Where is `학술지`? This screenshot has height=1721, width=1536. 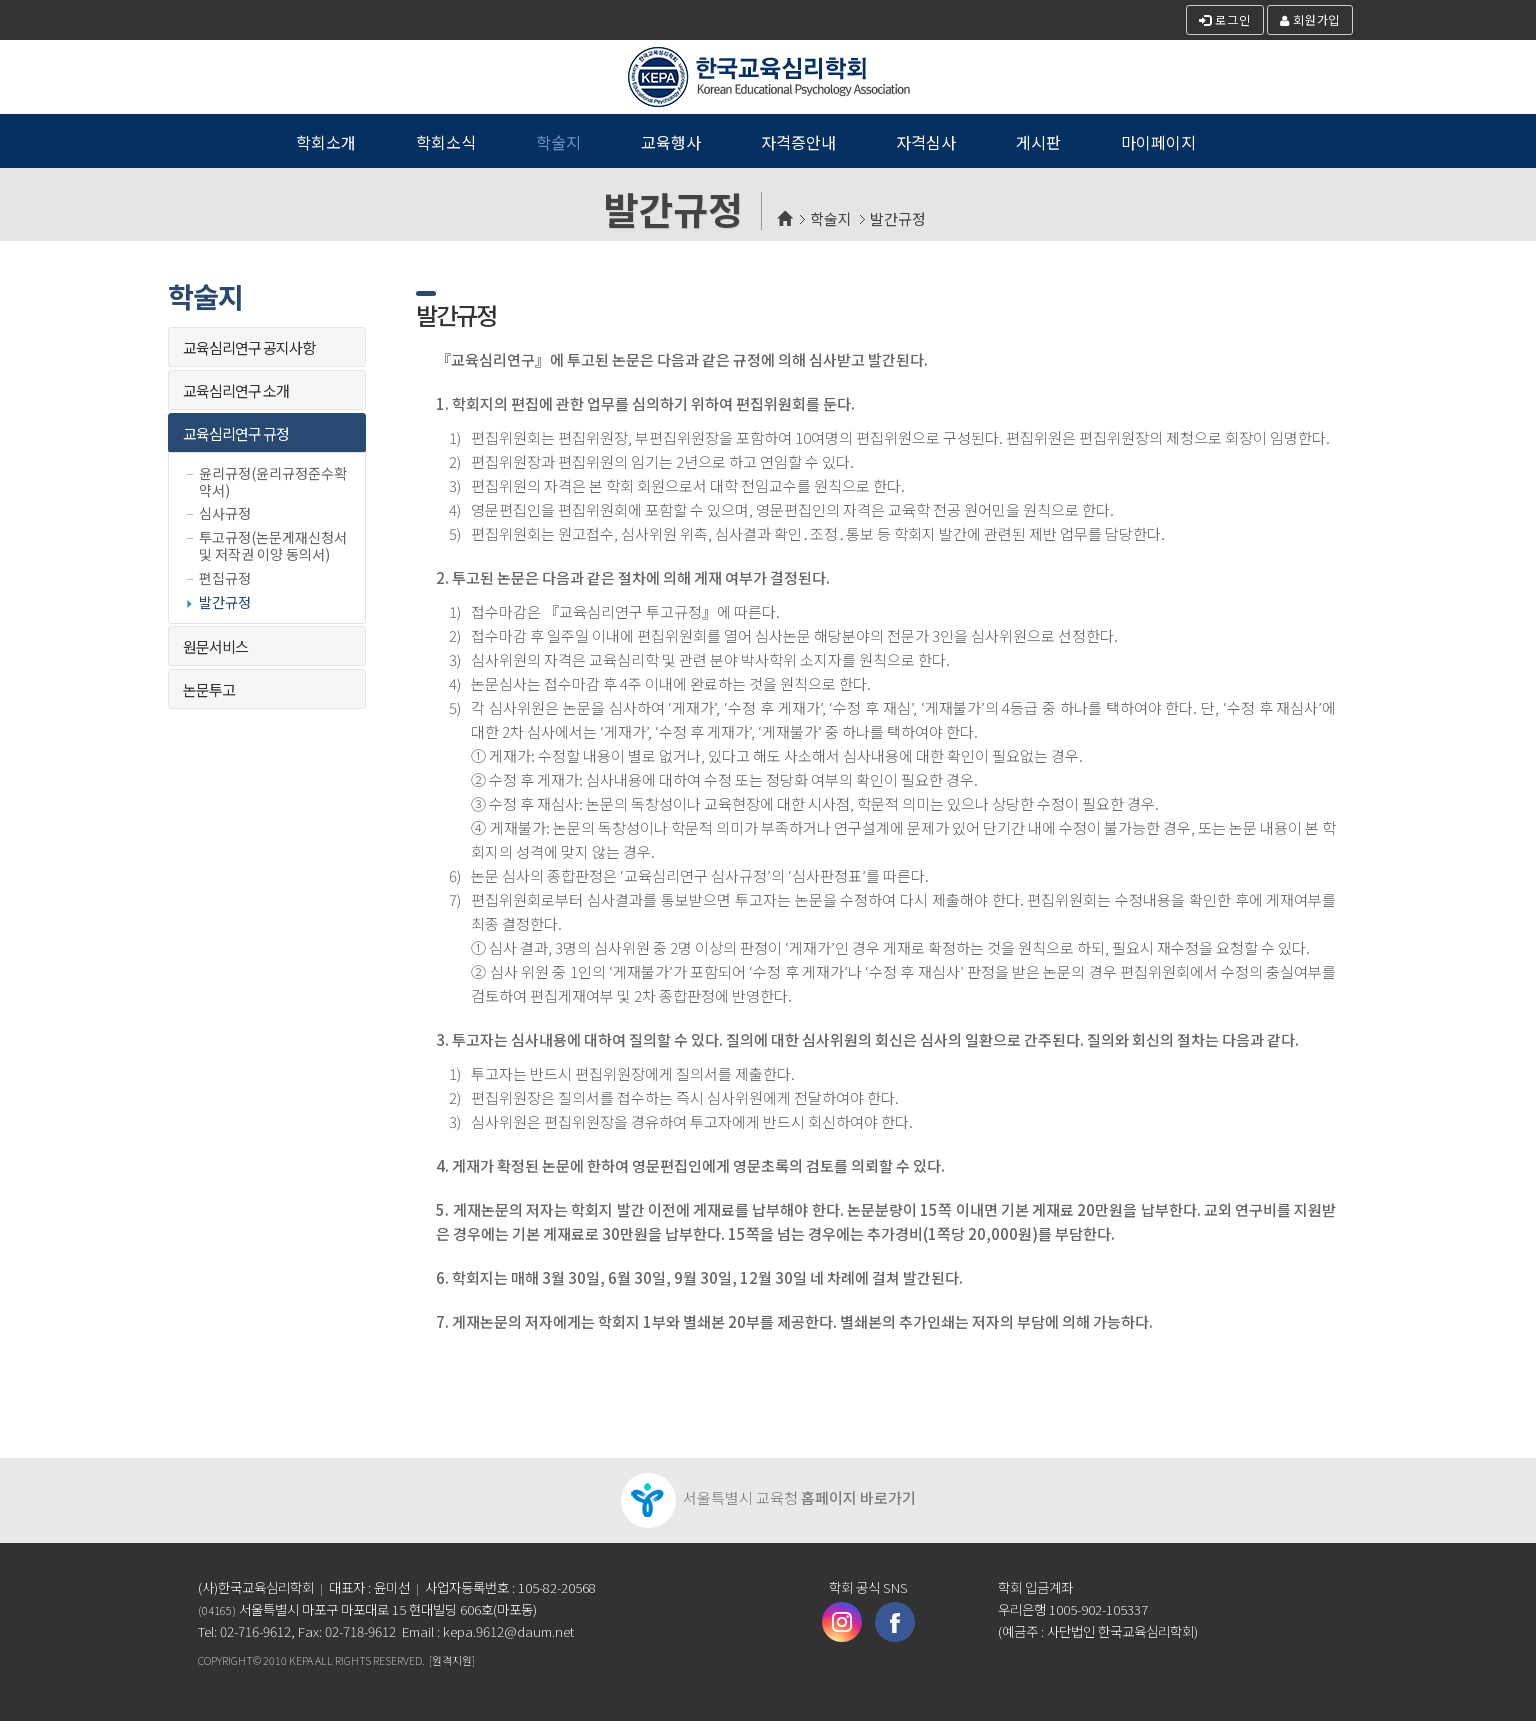 학술지 is located at coordinates (831, 218).